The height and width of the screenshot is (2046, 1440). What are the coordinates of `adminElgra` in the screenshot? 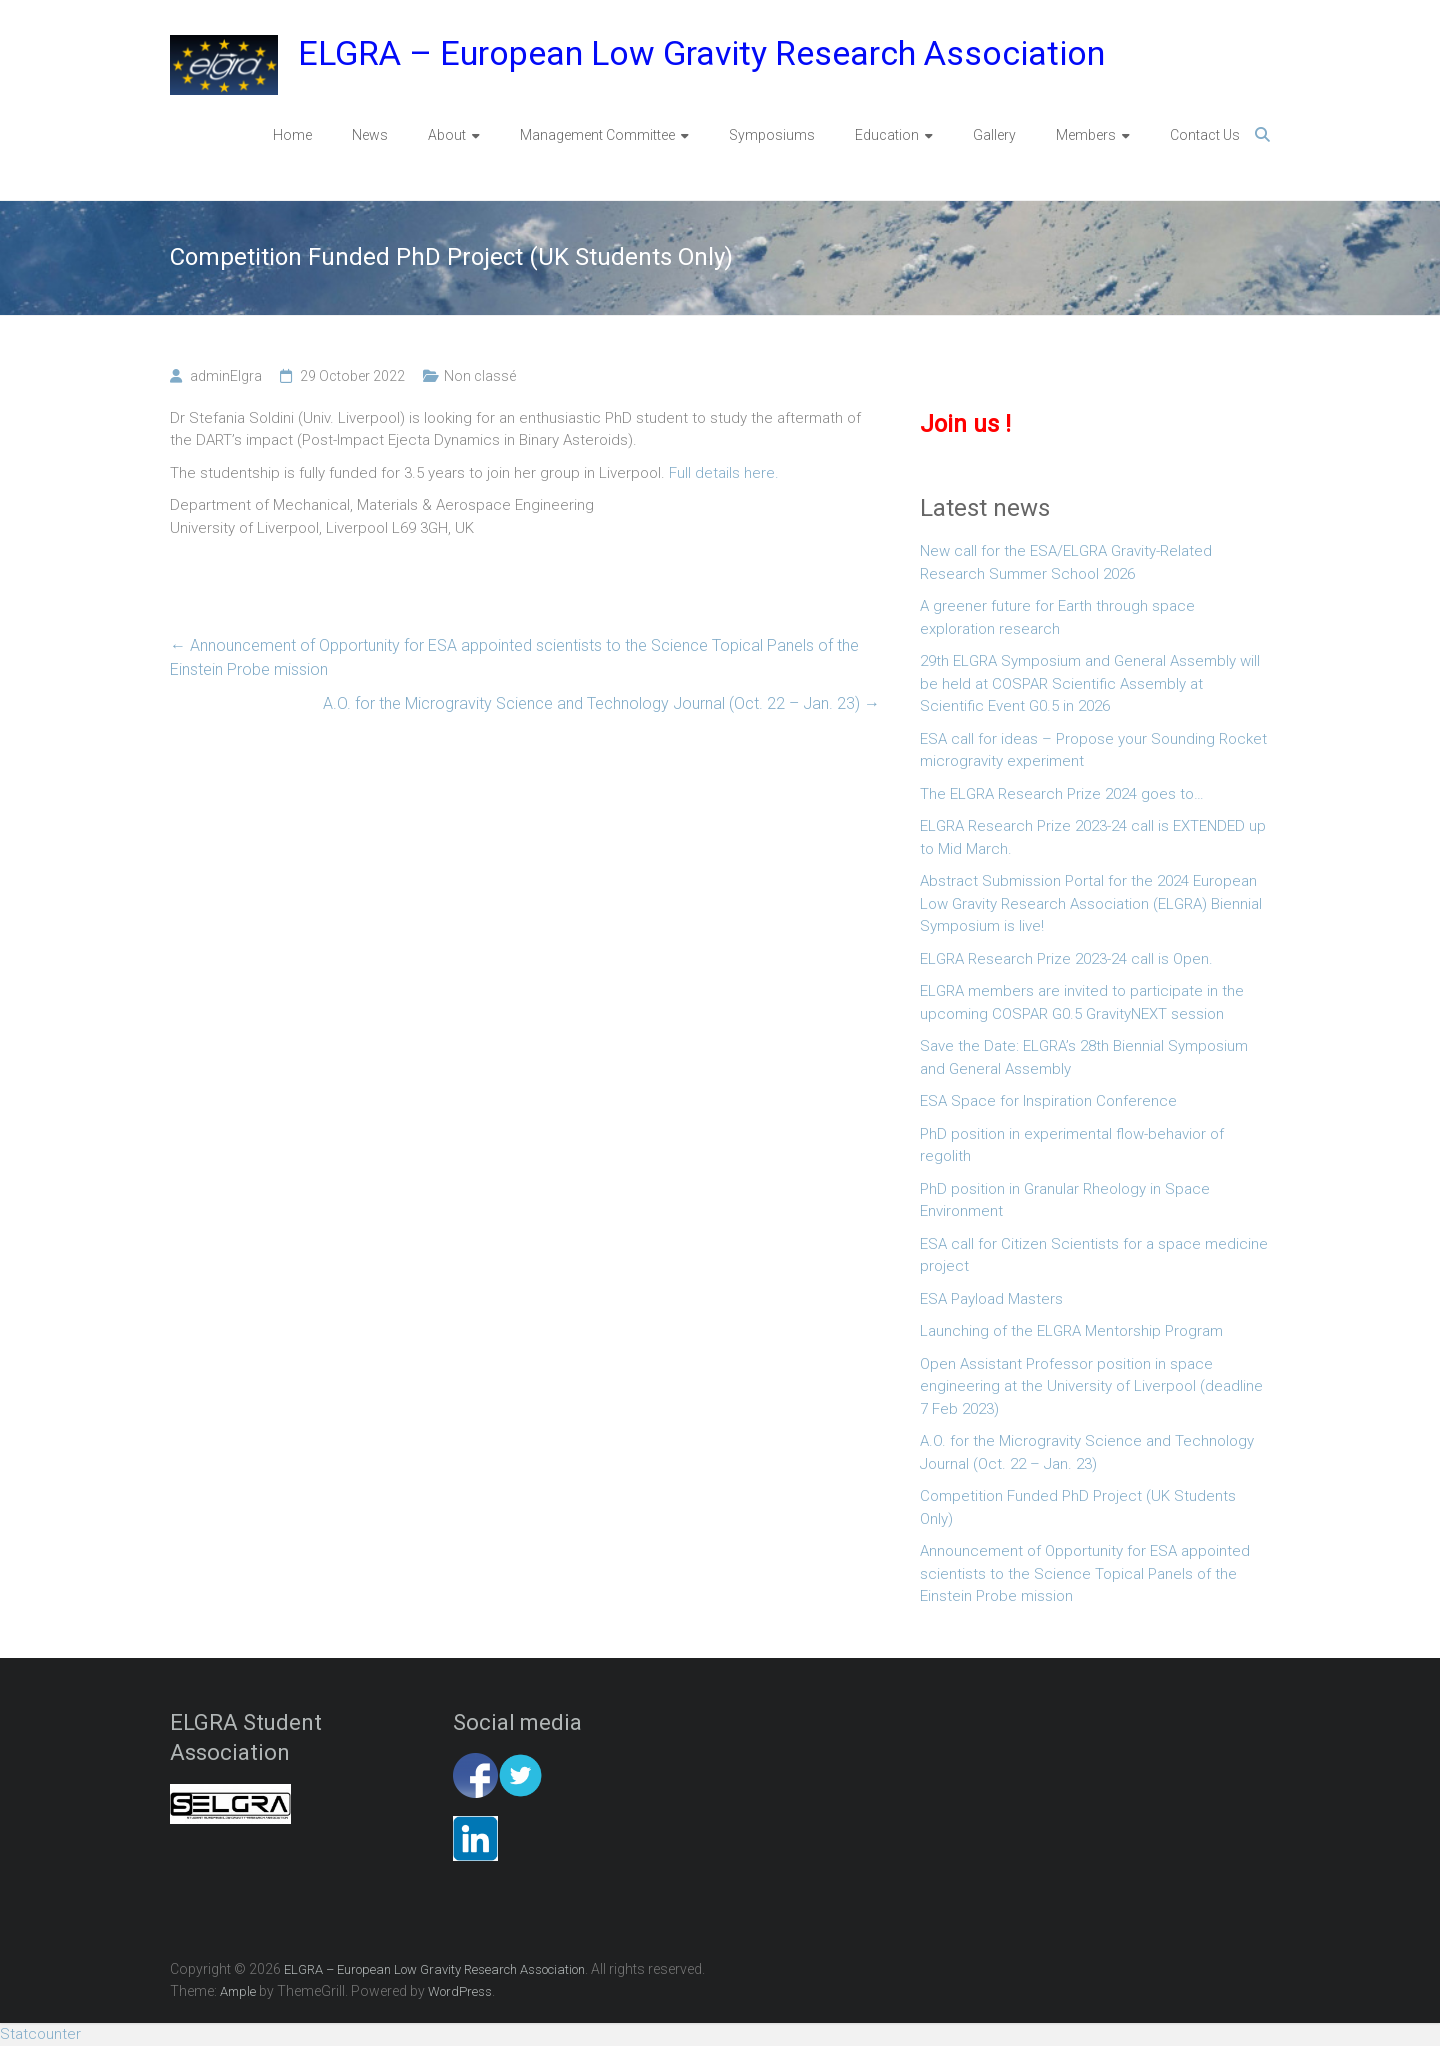 It's located at (226, 376).